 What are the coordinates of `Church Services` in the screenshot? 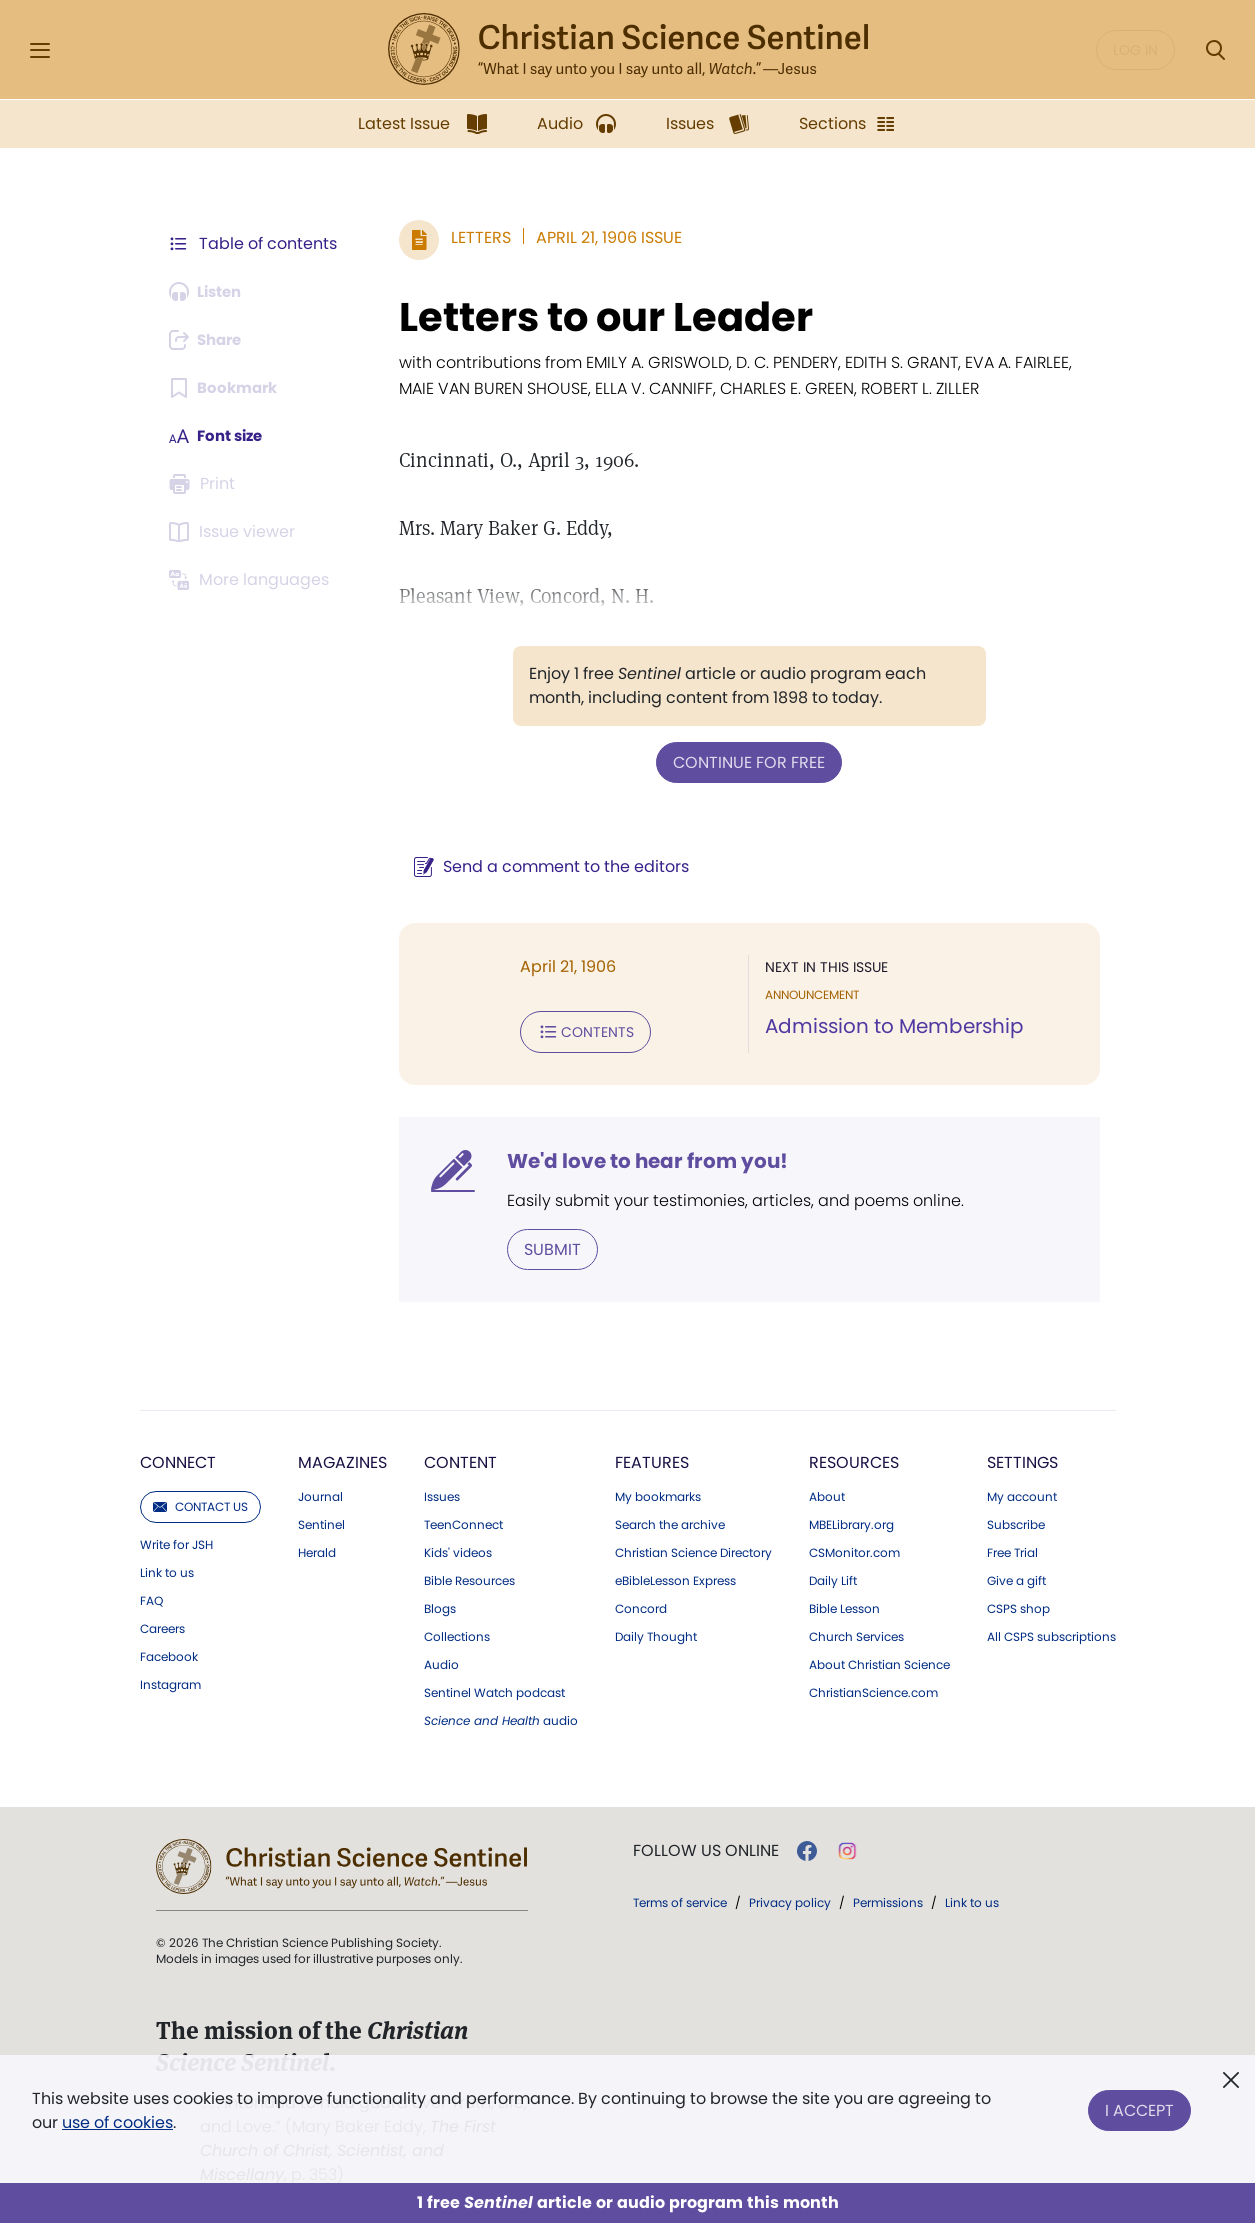 It's located at (856, 1633).